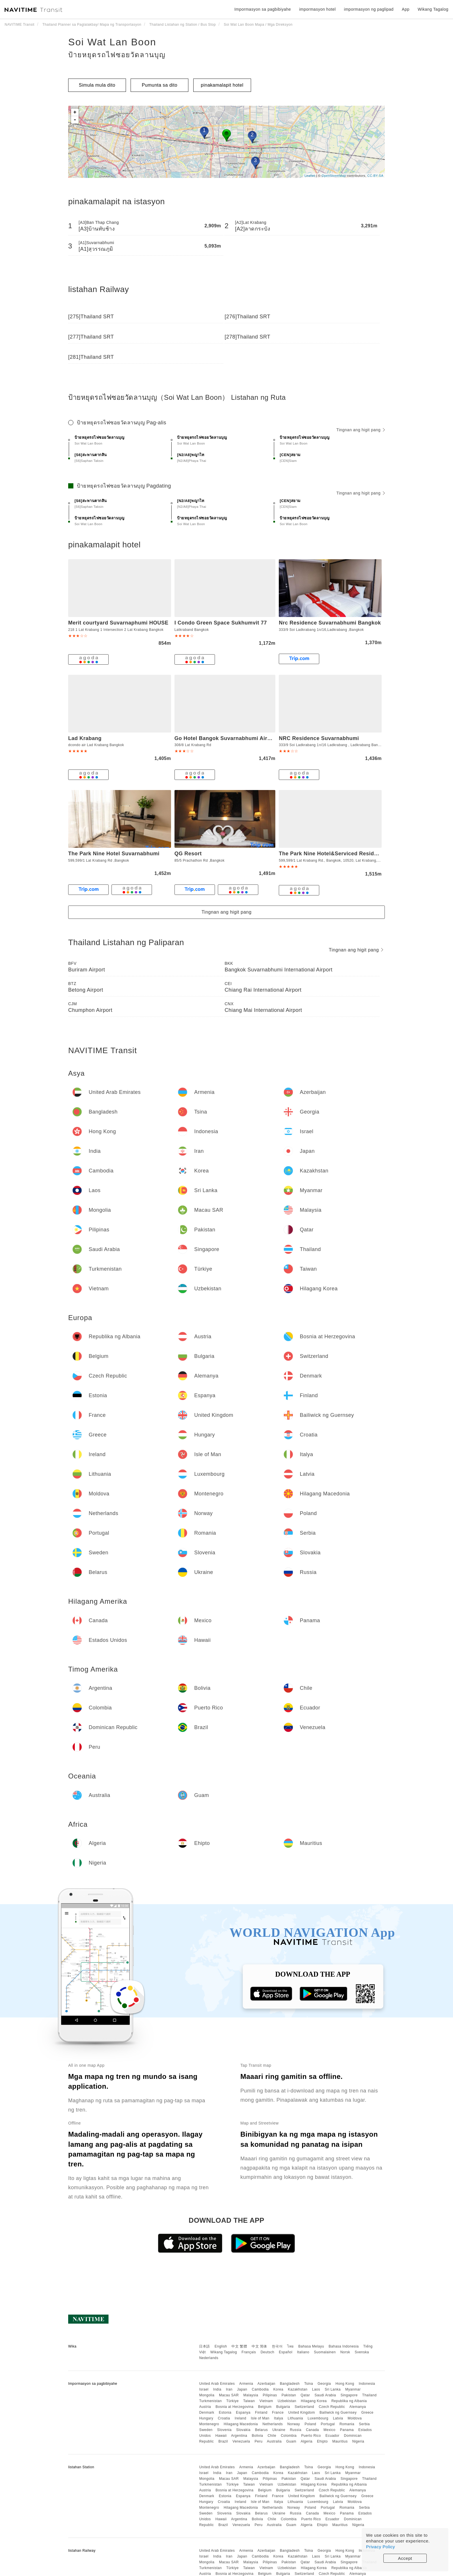 The image size is (453, 2576). I want to click on OpenStreetMap, so click(334, 175).